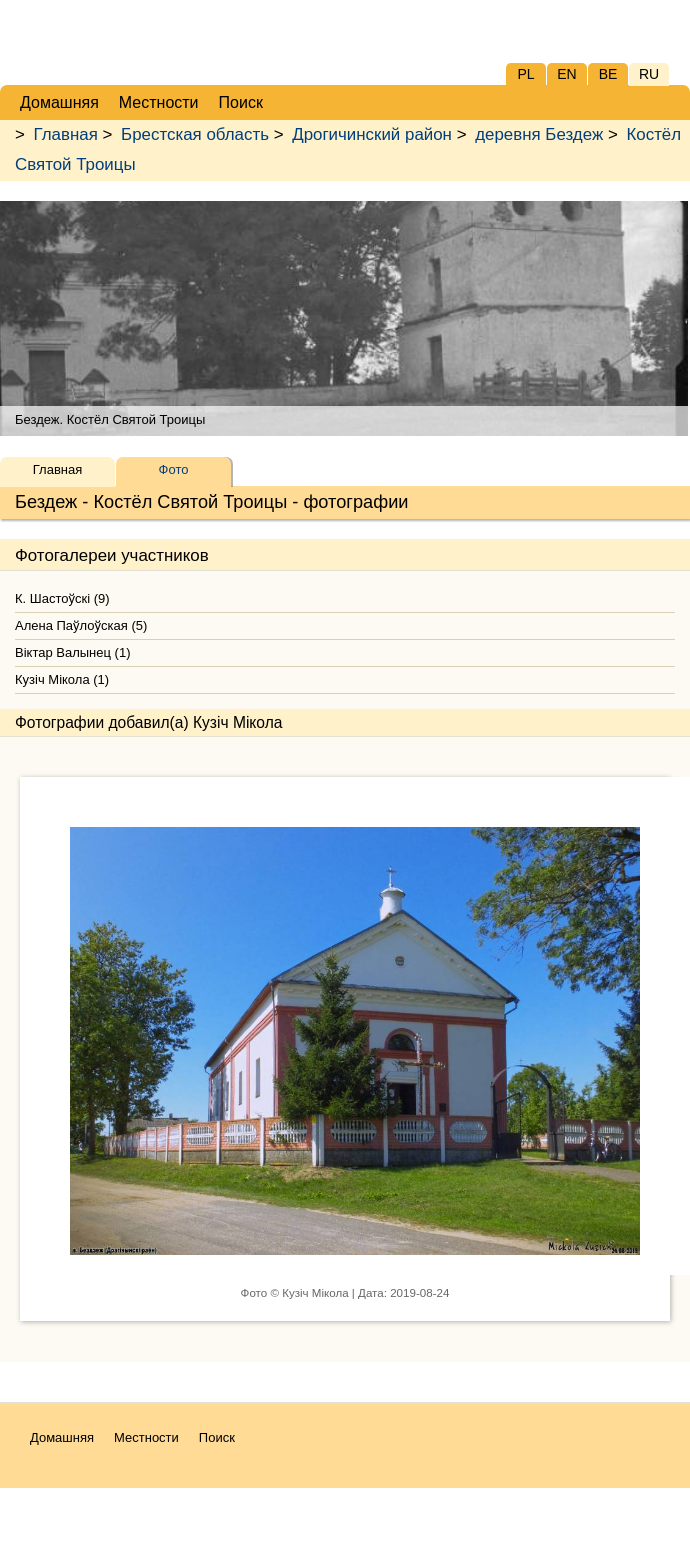  What do you see at coordinates (372, 134) in the screenshot?
I see `Дрогичинский район` at bounding box center [372, 134].